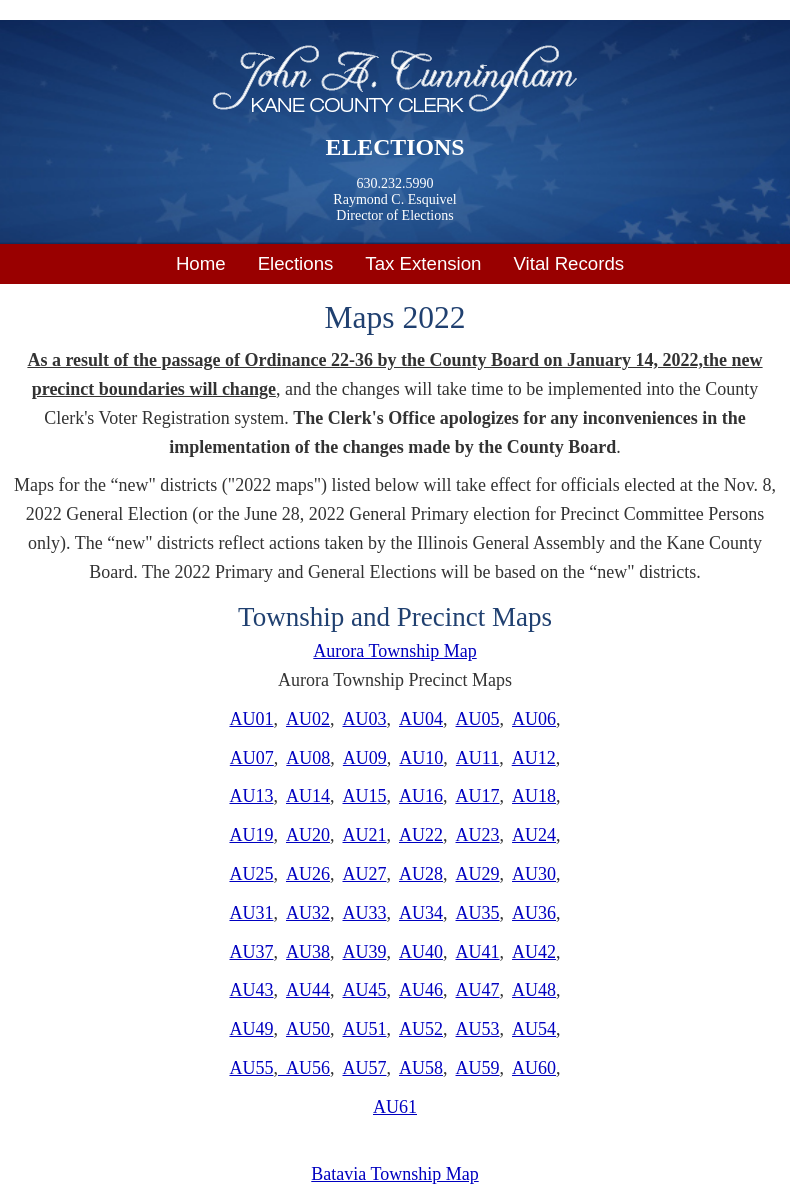 The image size is (790, 1193). I want to click on AU28, so click(421, 874).